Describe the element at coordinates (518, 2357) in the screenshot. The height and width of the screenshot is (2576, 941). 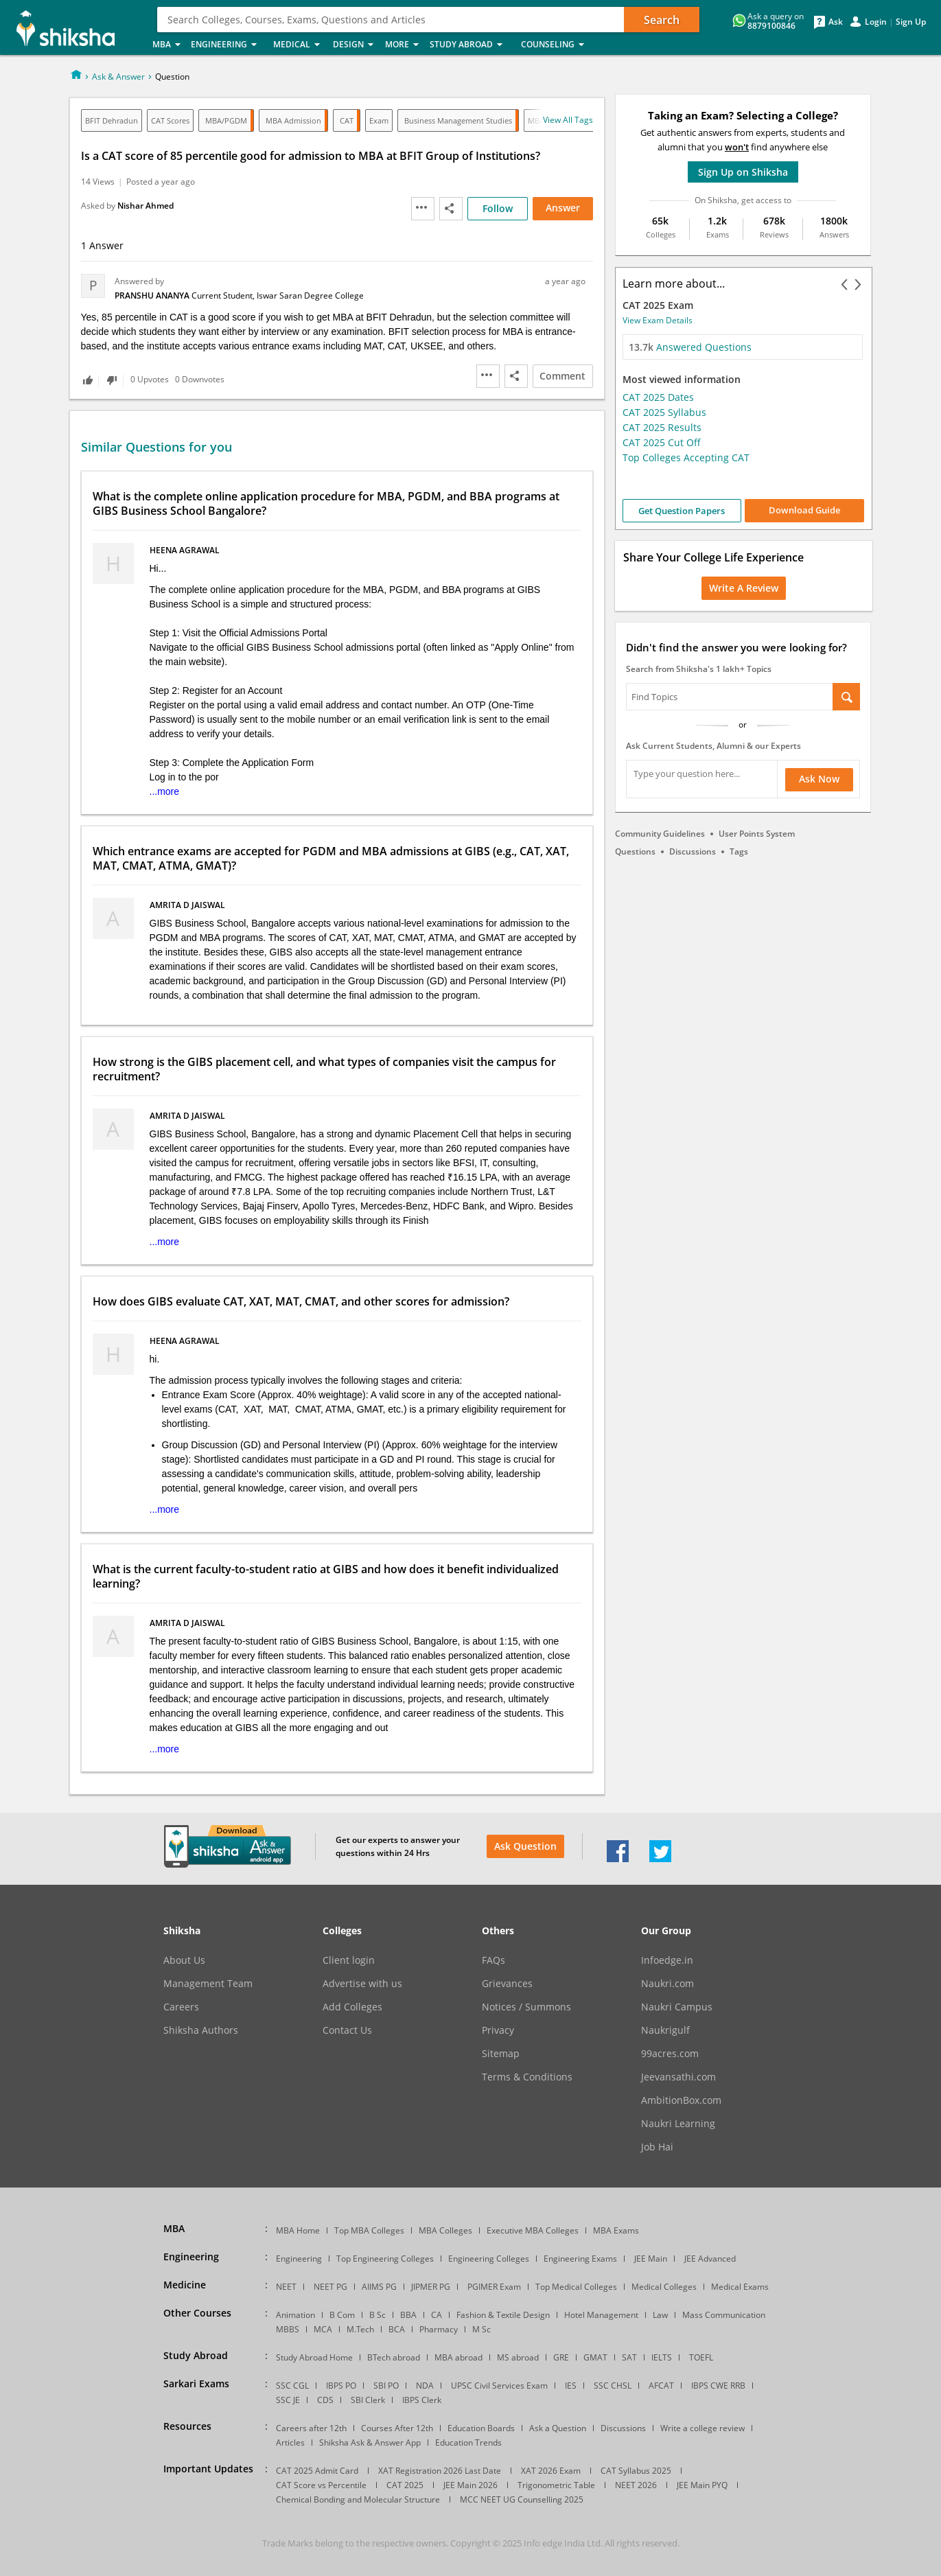
I see `MS abroad` at that location.